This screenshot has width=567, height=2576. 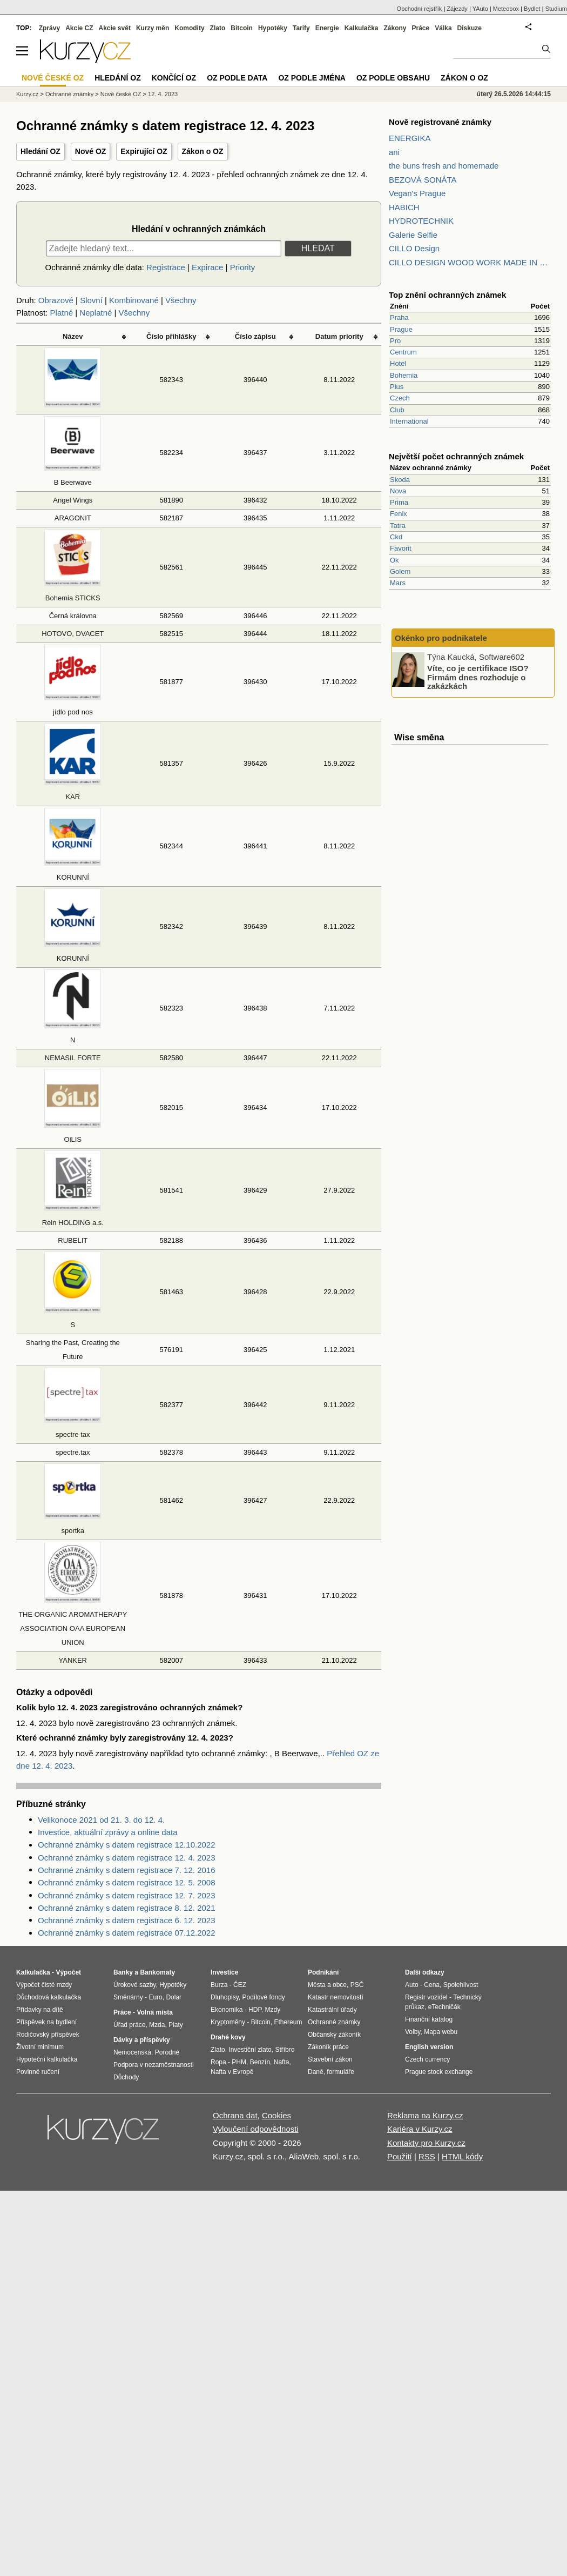 What do you see at coordinates (397, 410) in the screenshot?
I see `Club` at bounding box center [397, 410].